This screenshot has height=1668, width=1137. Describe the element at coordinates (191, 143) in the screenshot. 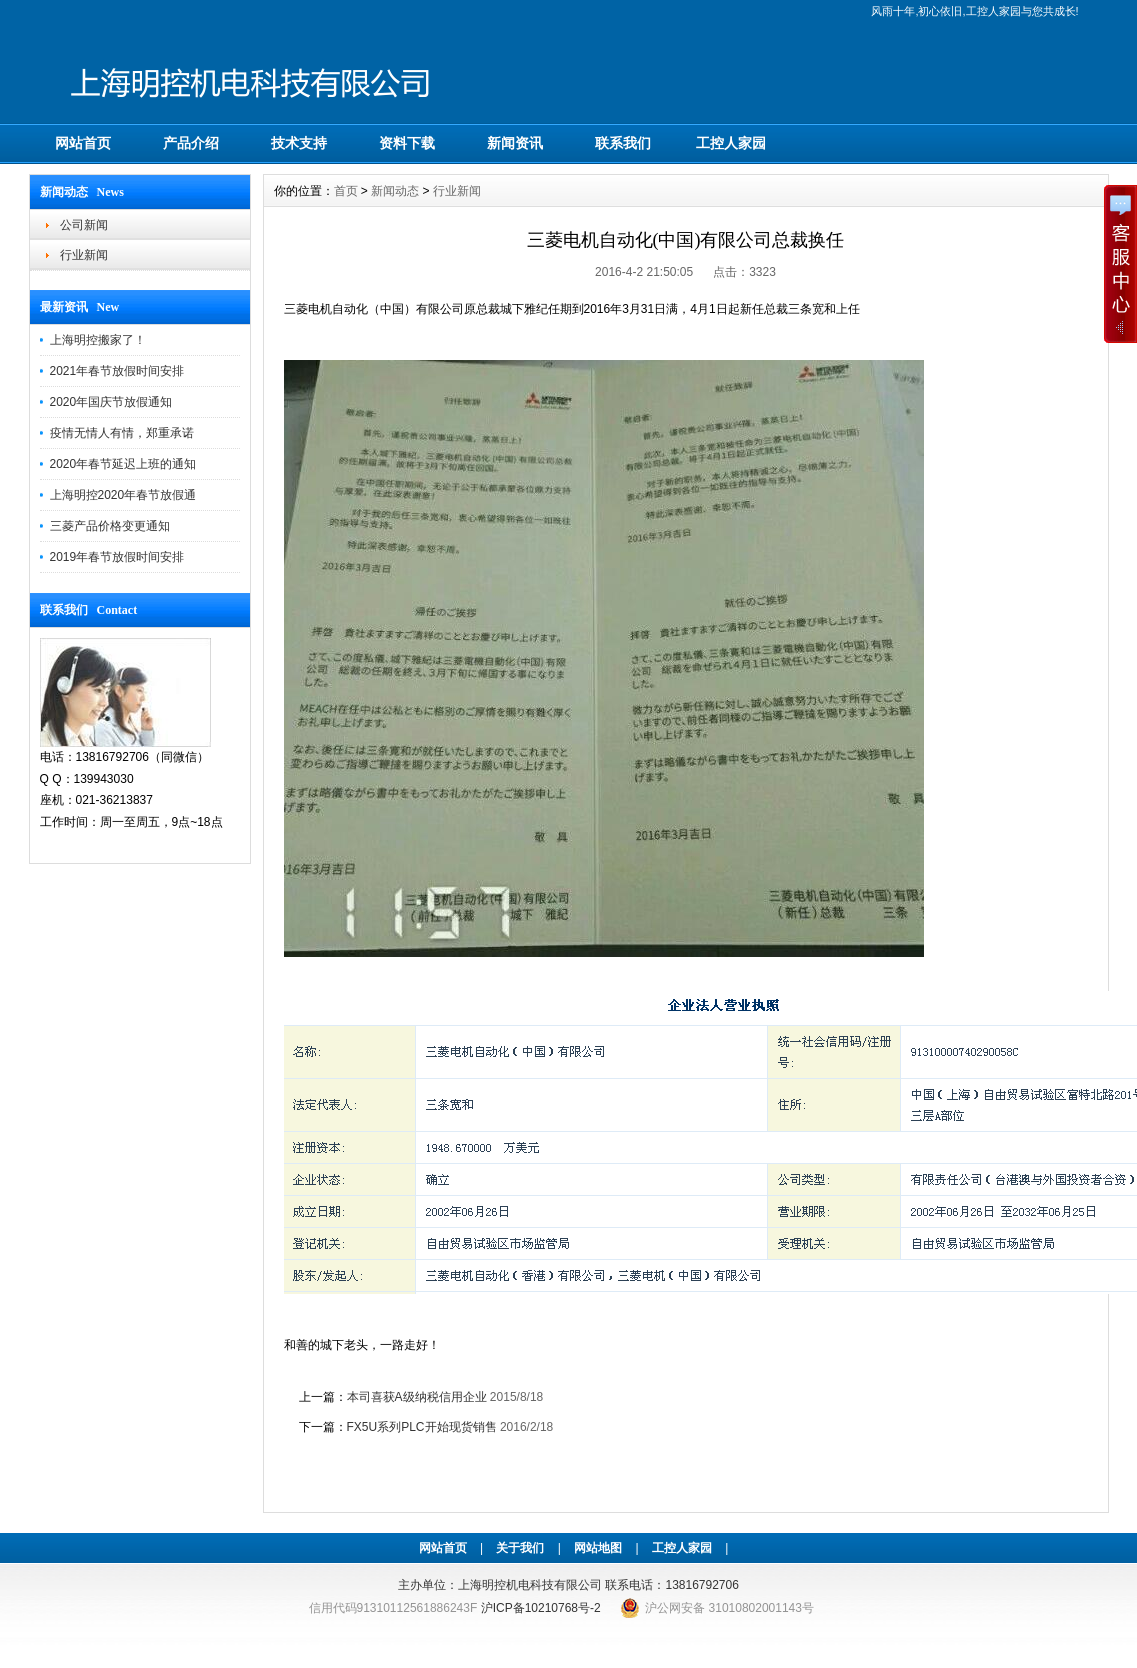

I see `产品介绍` at that location.